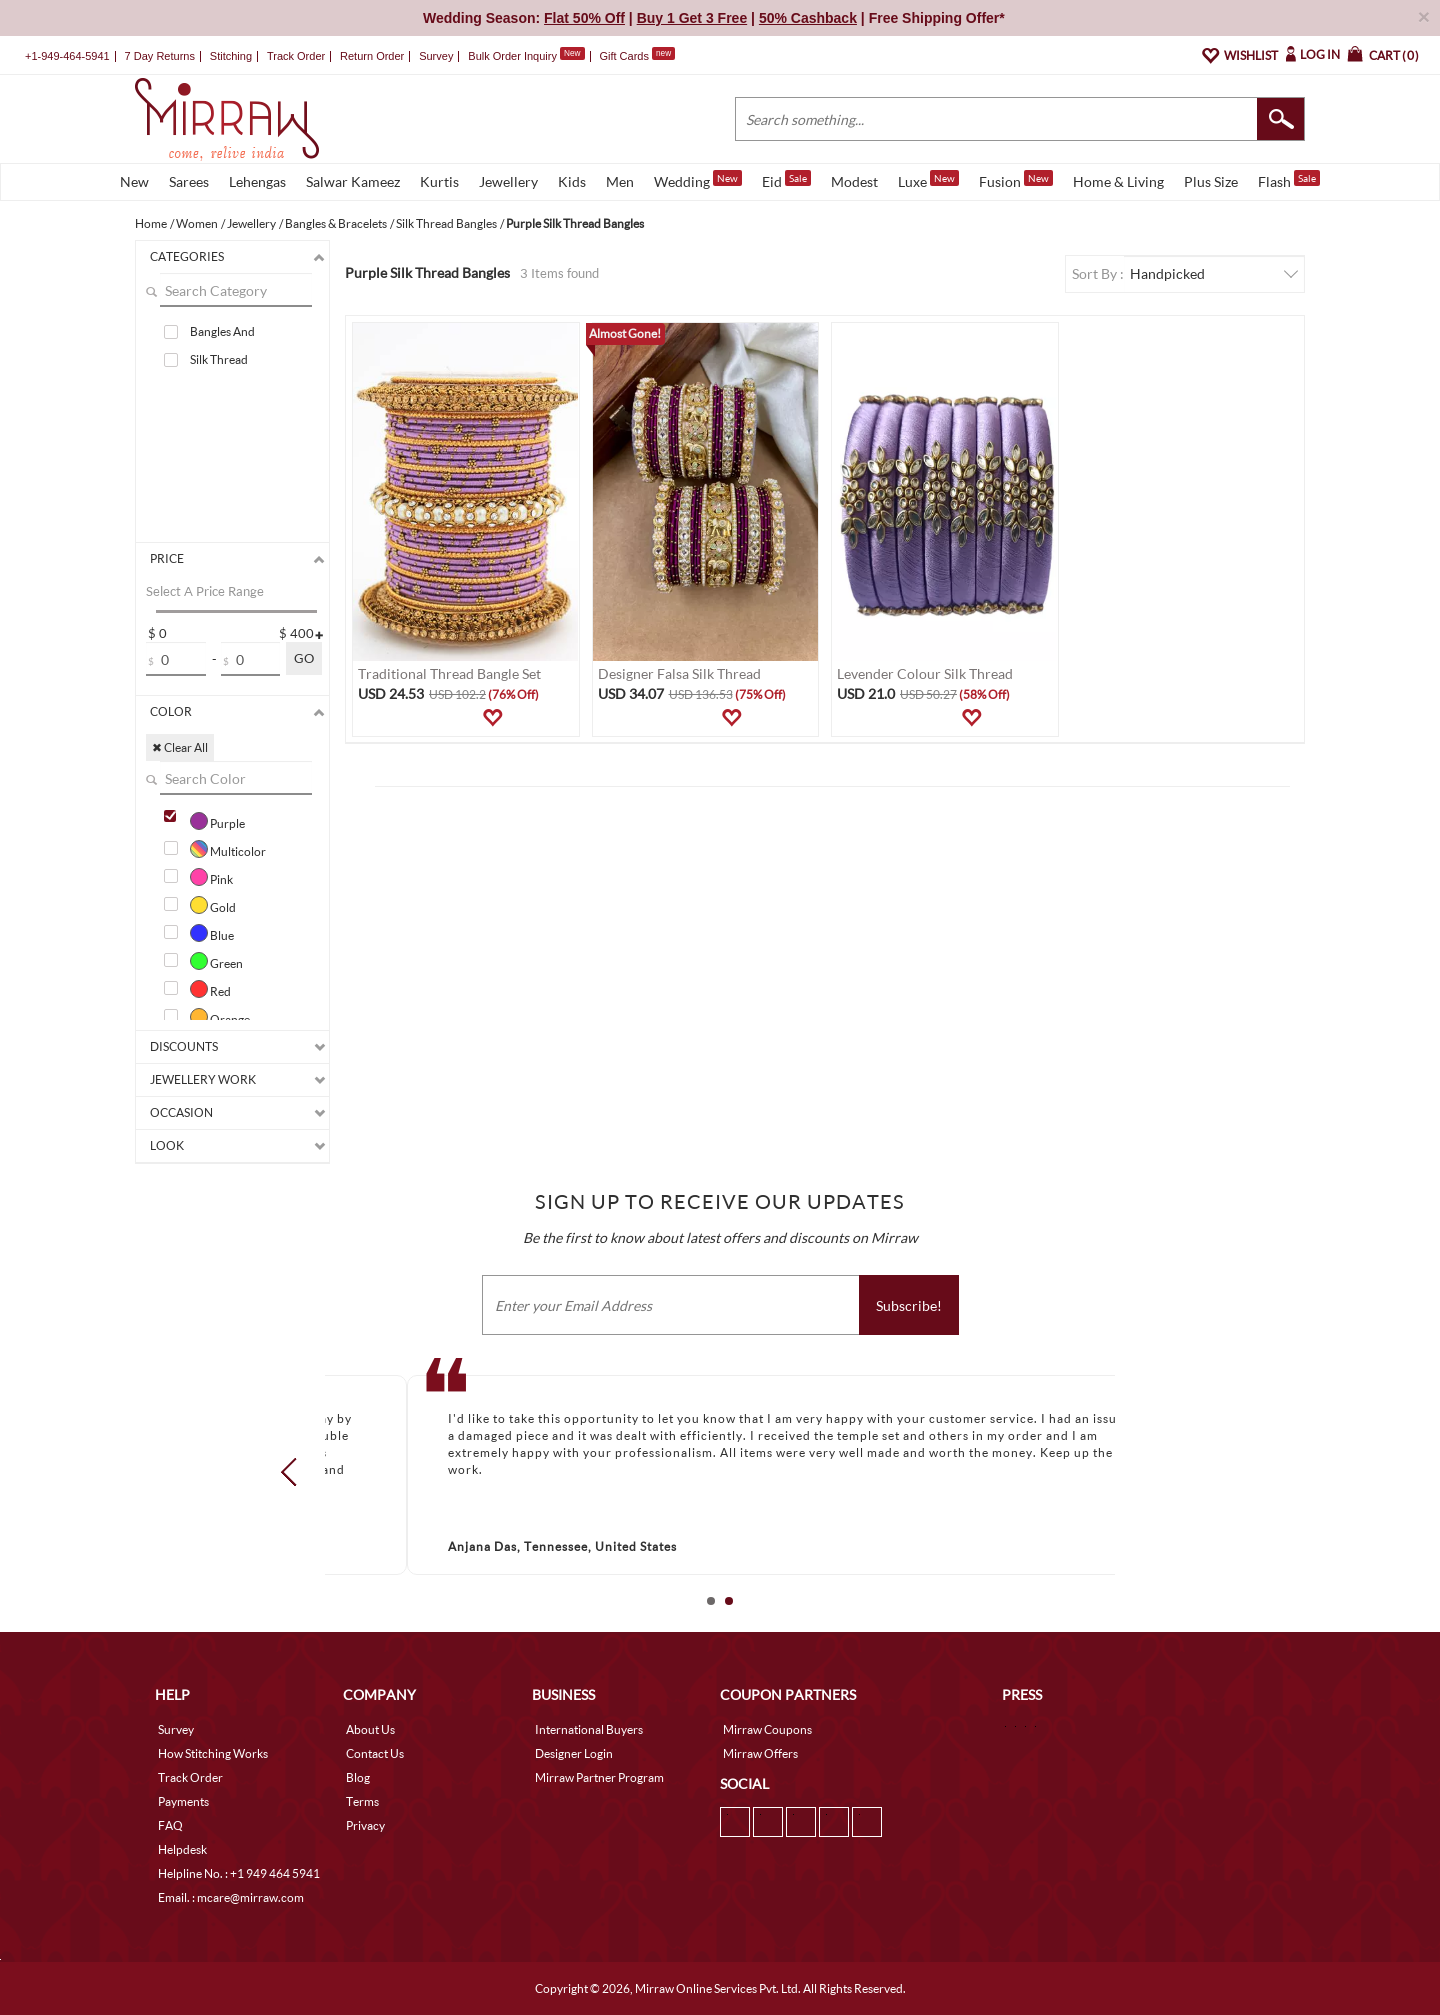 This screenshot has width=1440, height=2015. I want to click on Bulk Order Inquiry, so click(512, 56).